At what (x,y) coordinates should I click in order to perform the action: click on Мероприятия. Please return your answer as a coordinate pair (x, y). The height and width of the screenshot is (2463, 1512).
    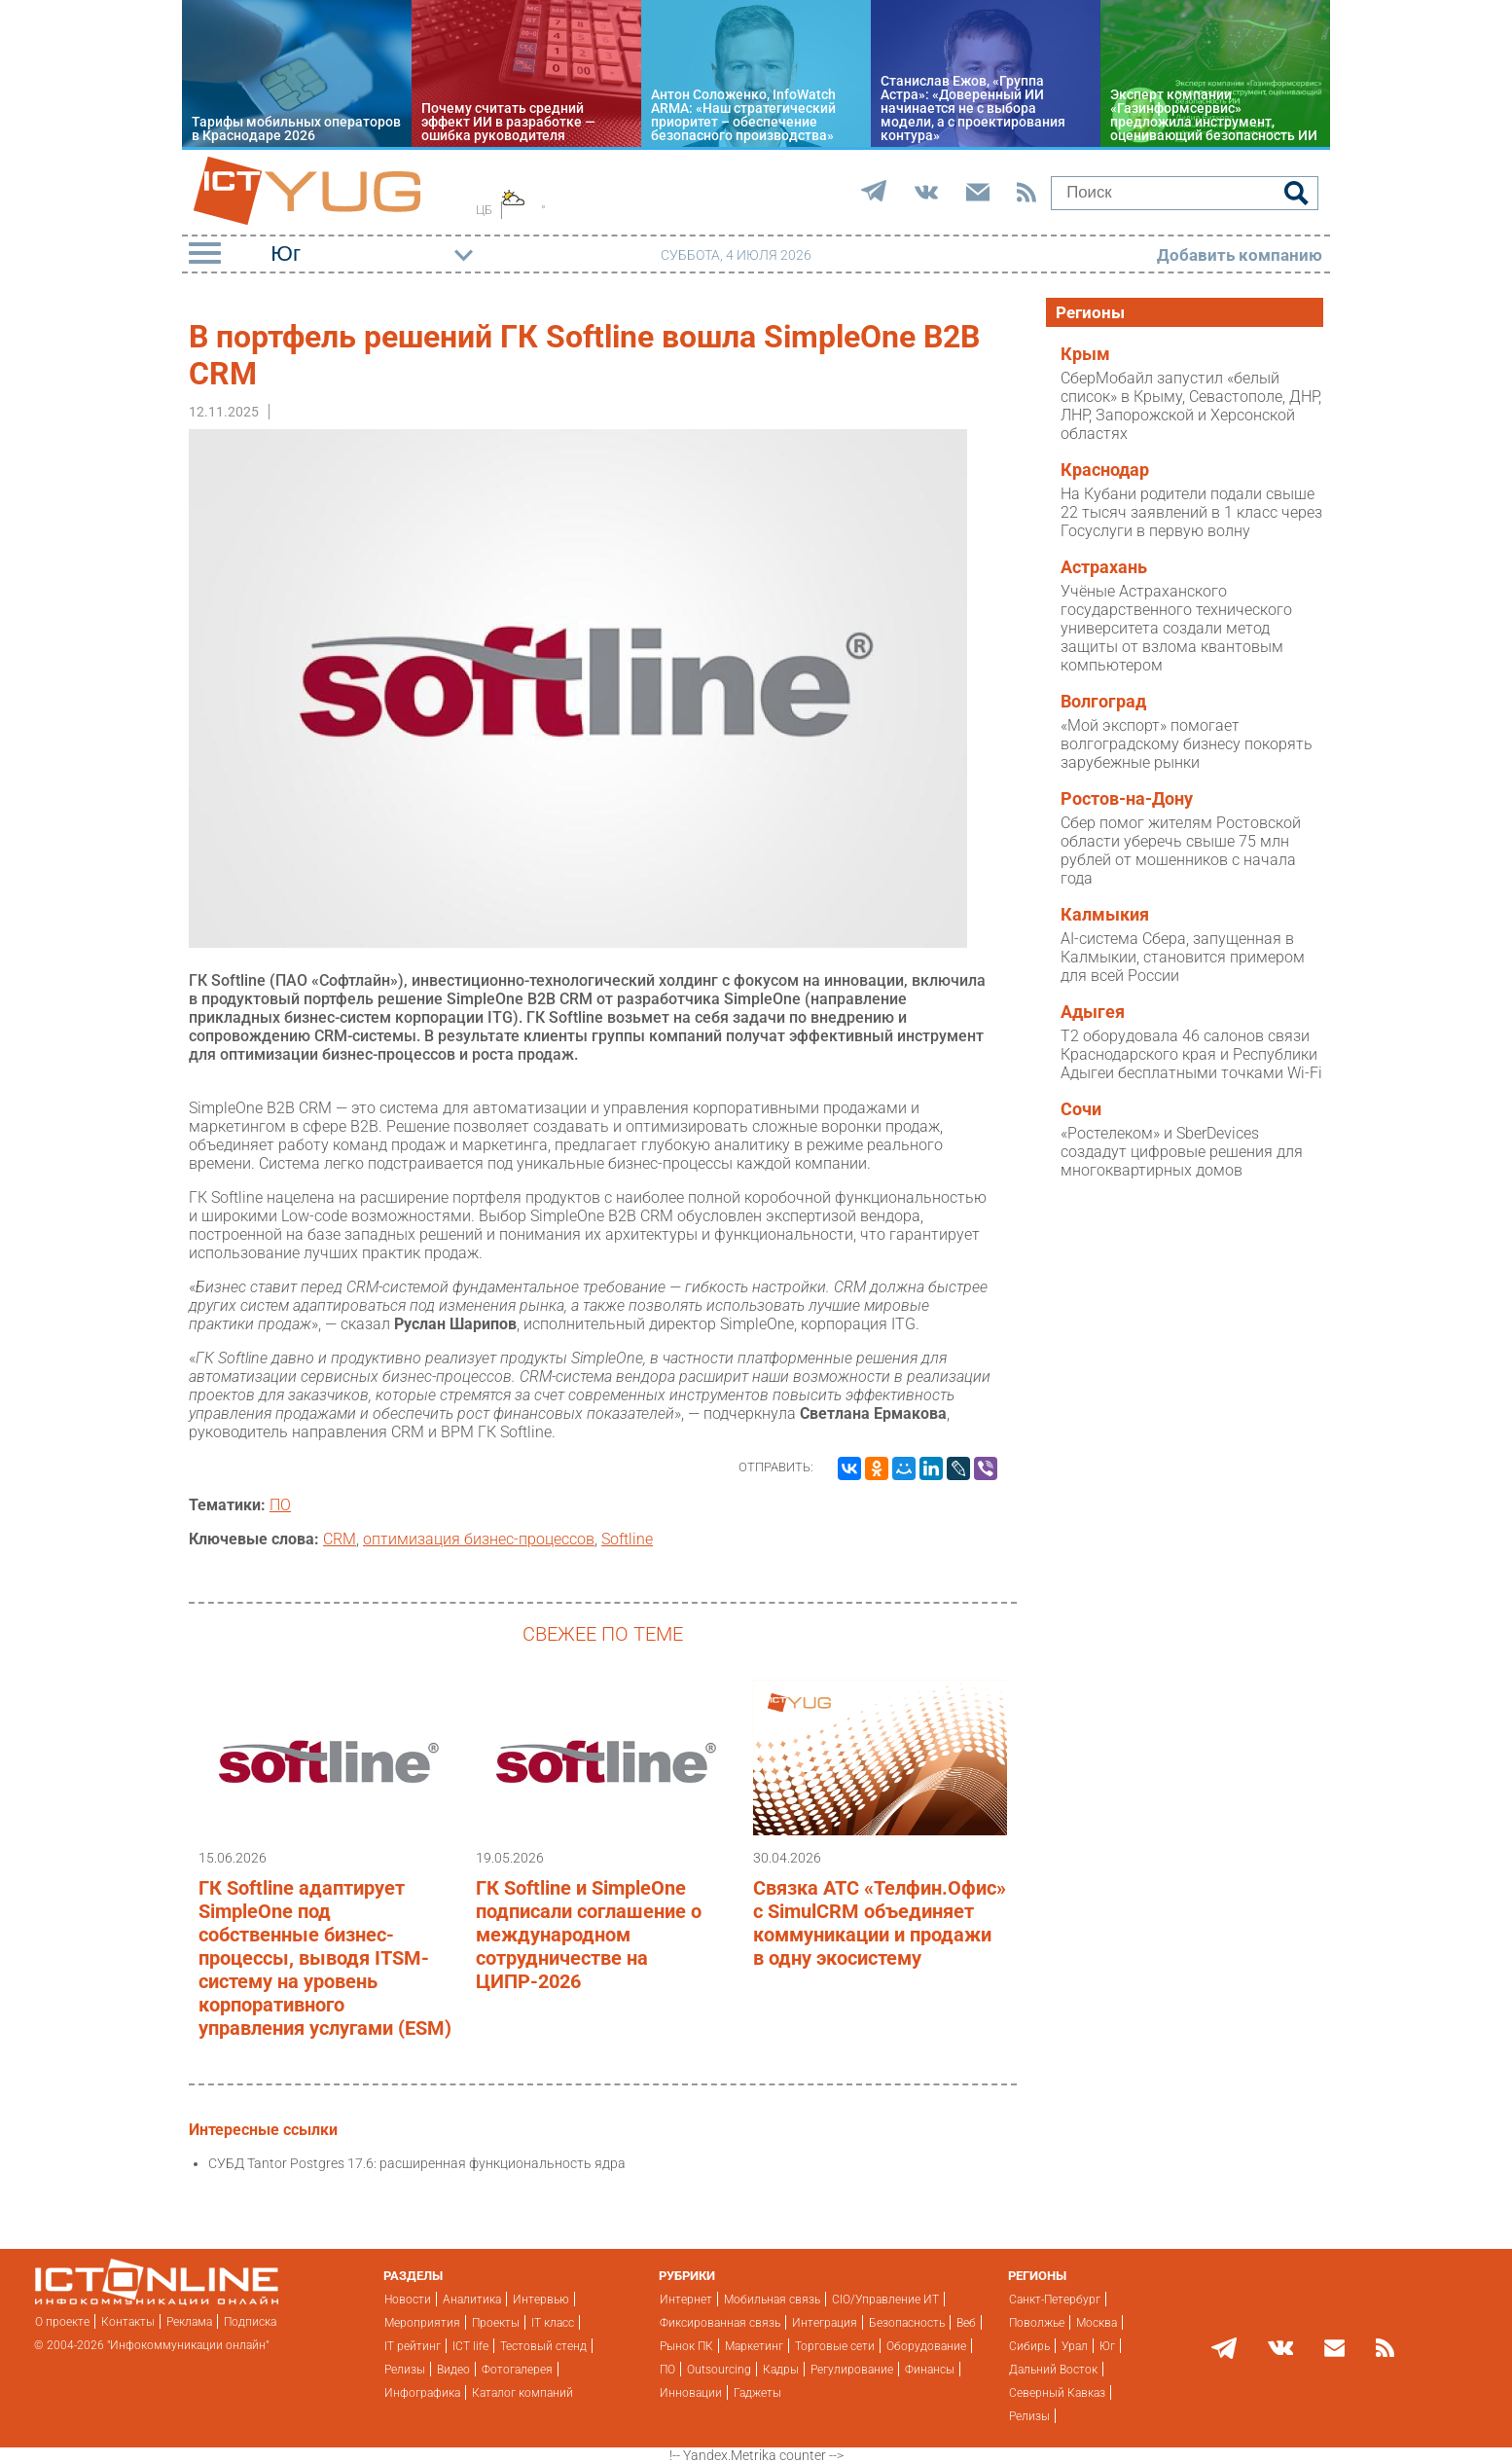
    Looking at the image, I should click on (422, 2323).